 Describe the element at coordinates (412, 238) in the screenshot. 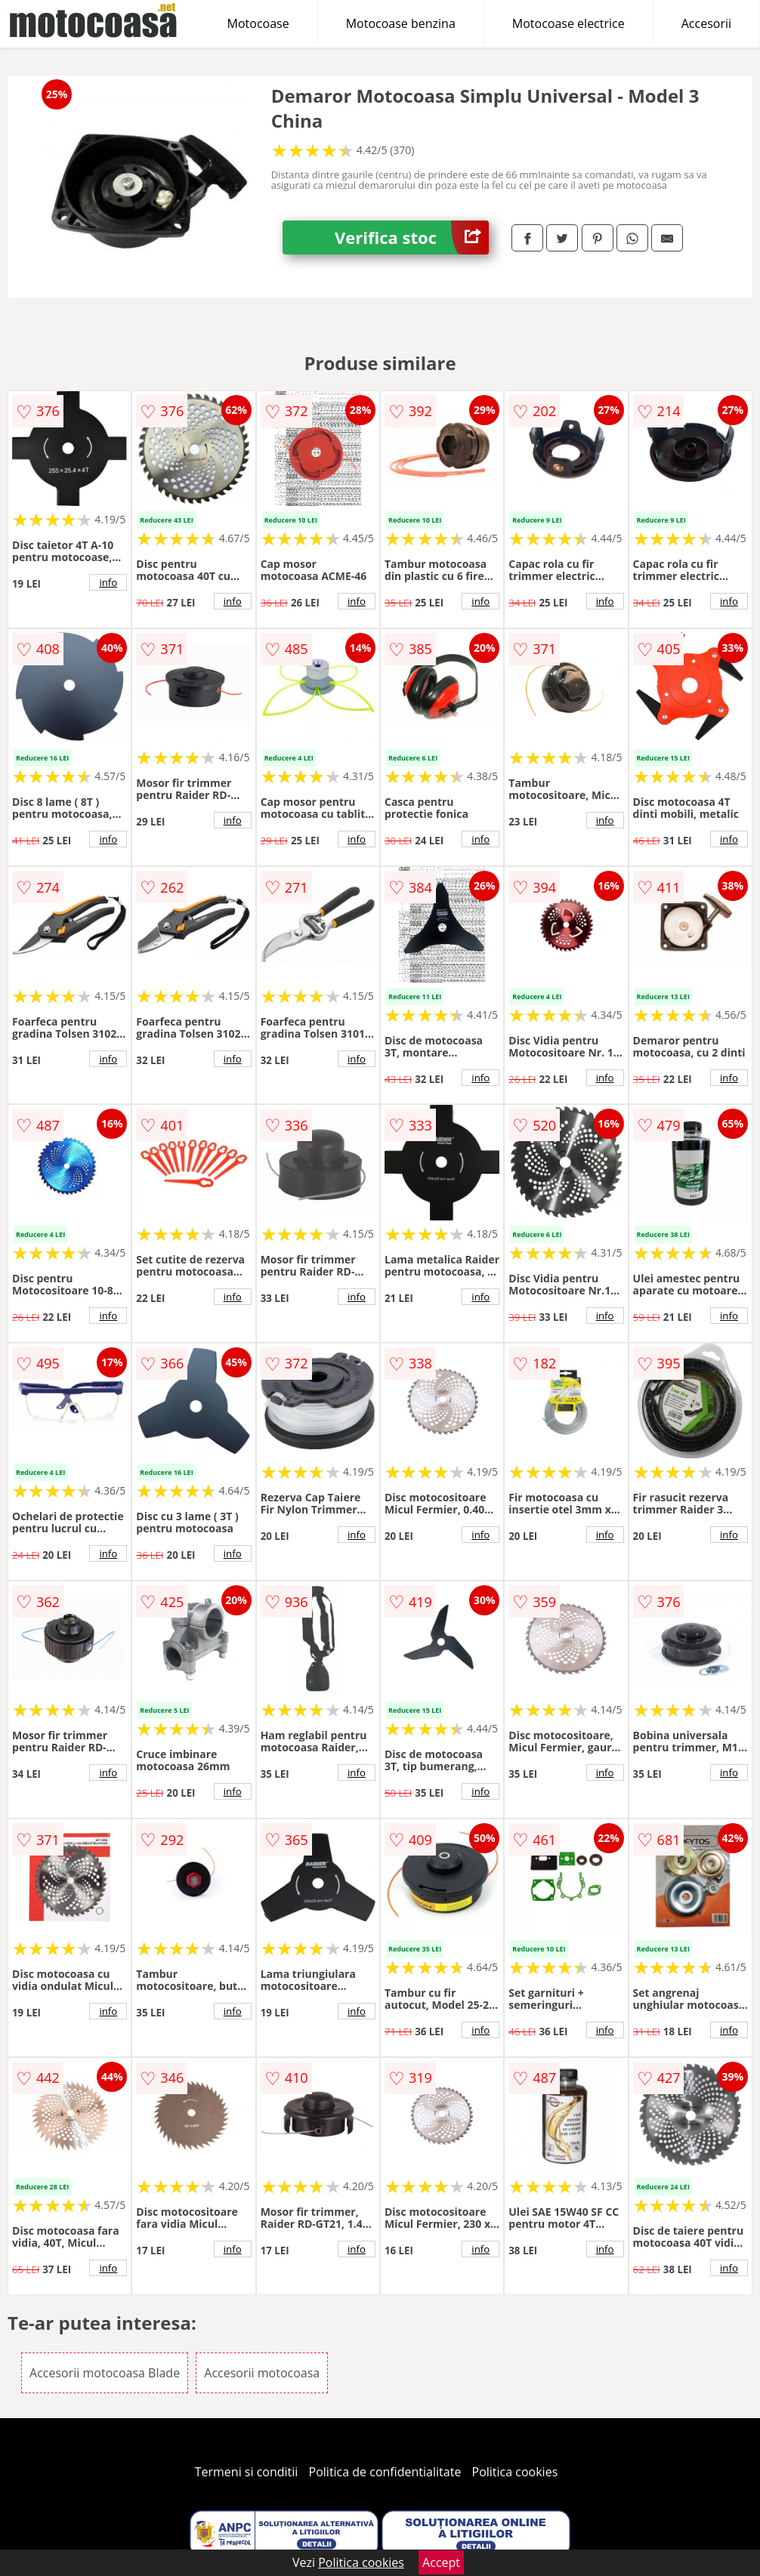

I see `Verifica stoc` at that location.